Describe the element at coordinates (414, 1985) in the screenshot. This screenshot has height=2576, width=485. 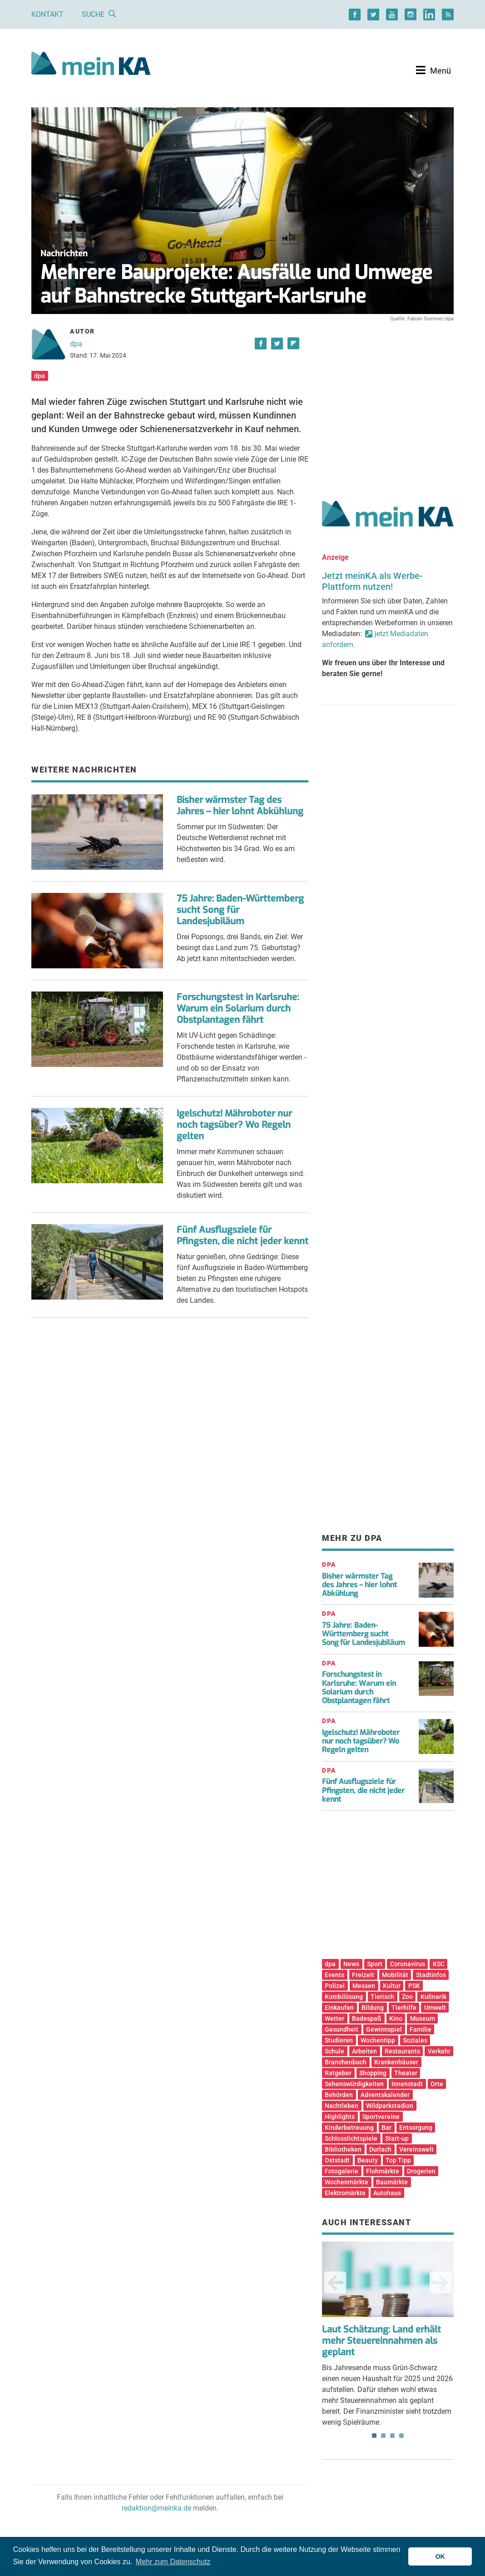
I see `PSK` at that location.